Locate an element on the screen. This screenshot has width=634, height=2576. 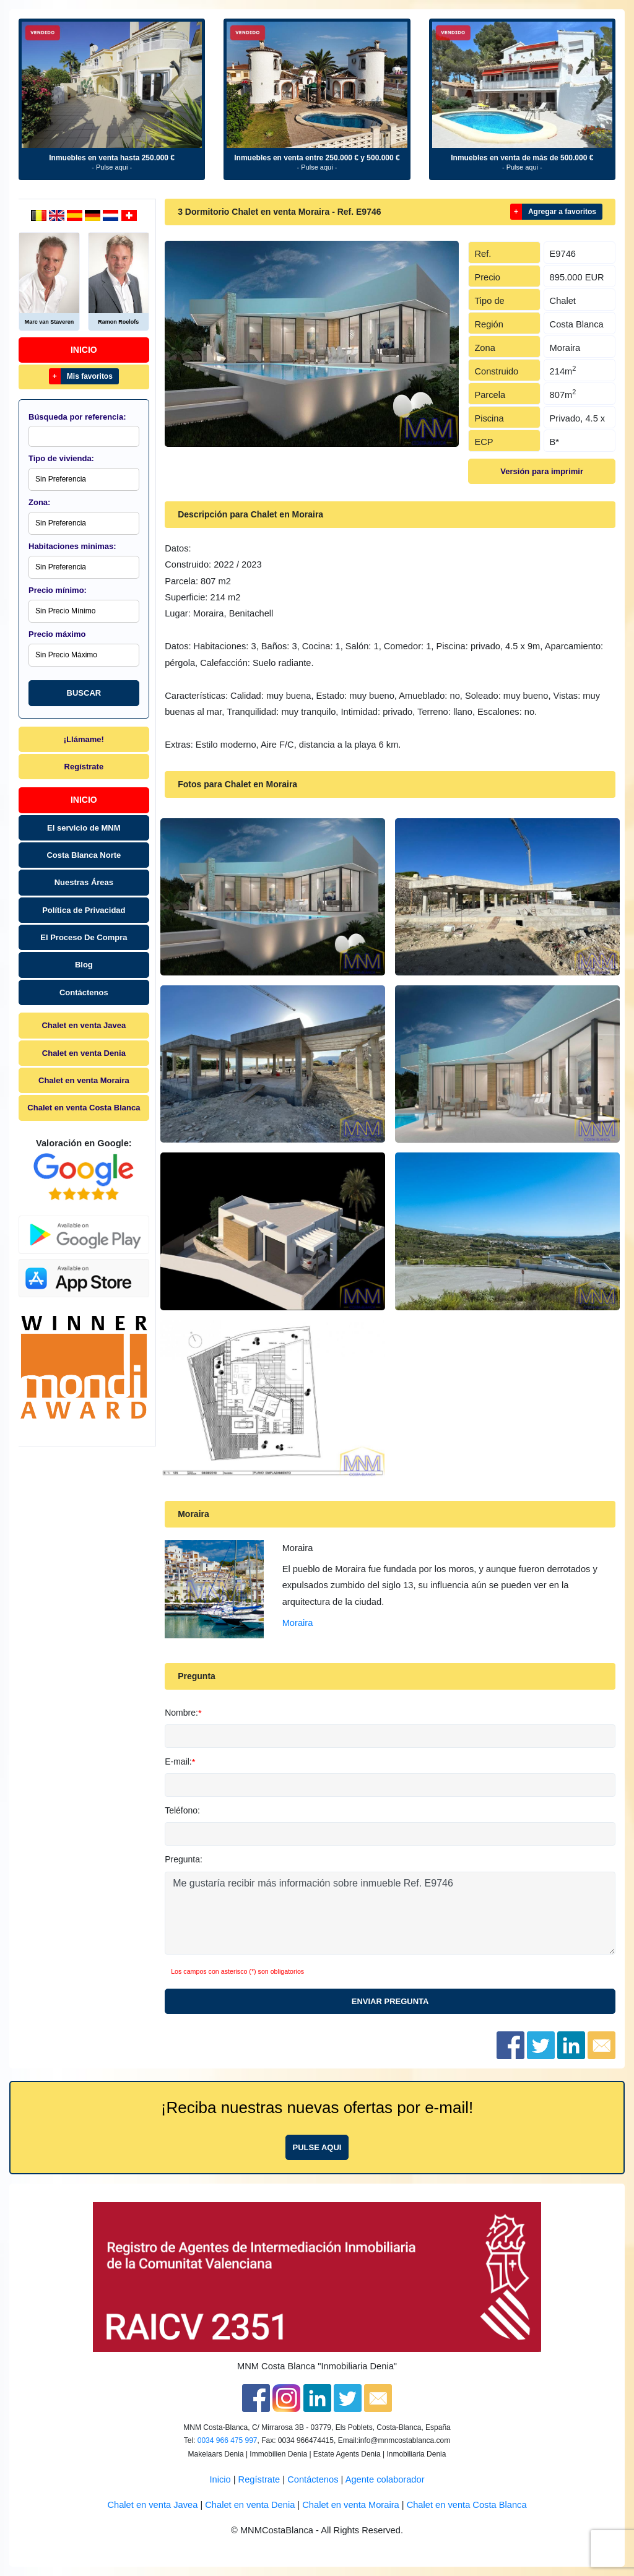
Me gustaría recibir más información sobre inmueble Ref. E9746 is located at coordinates (390, 1913).